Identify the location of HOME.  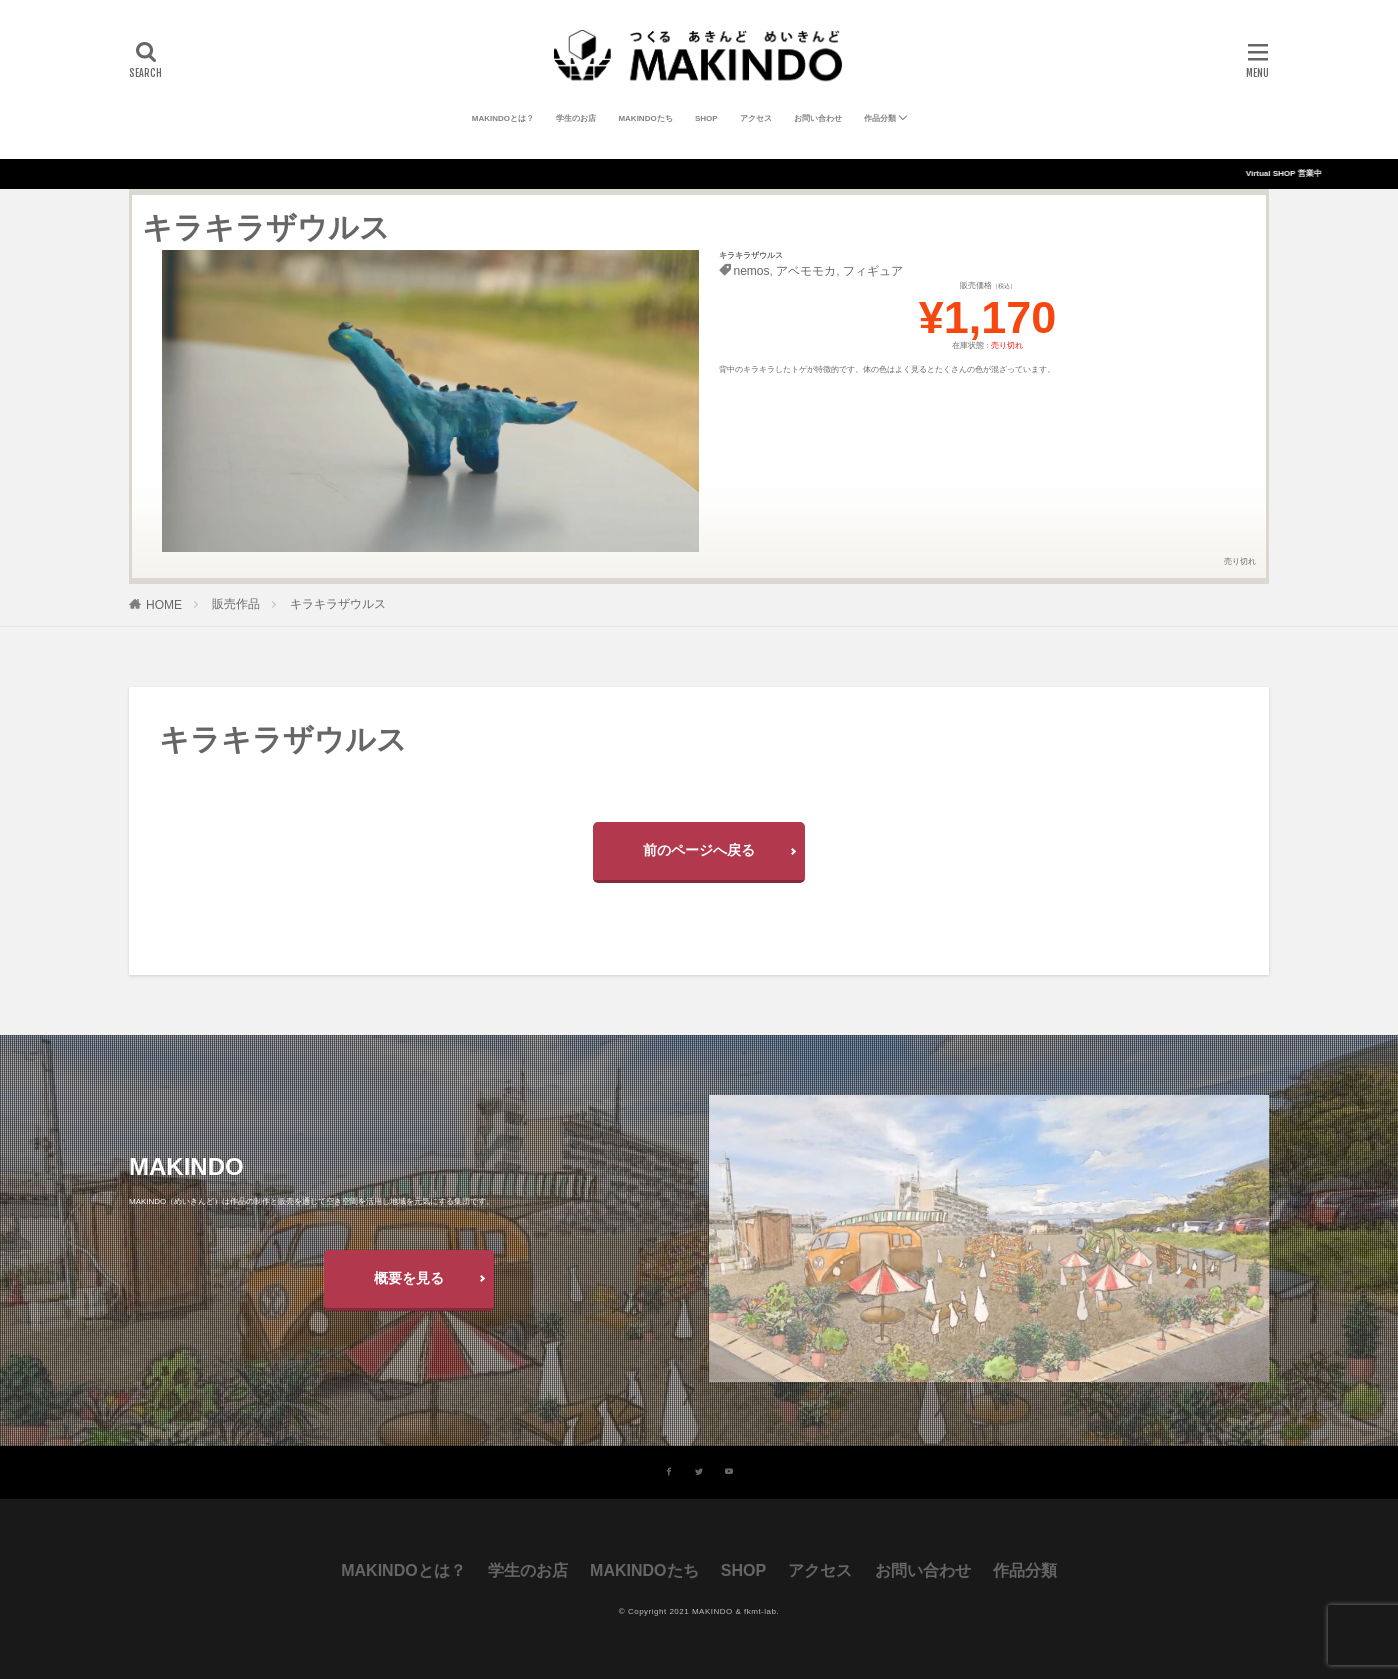
(164, 605).